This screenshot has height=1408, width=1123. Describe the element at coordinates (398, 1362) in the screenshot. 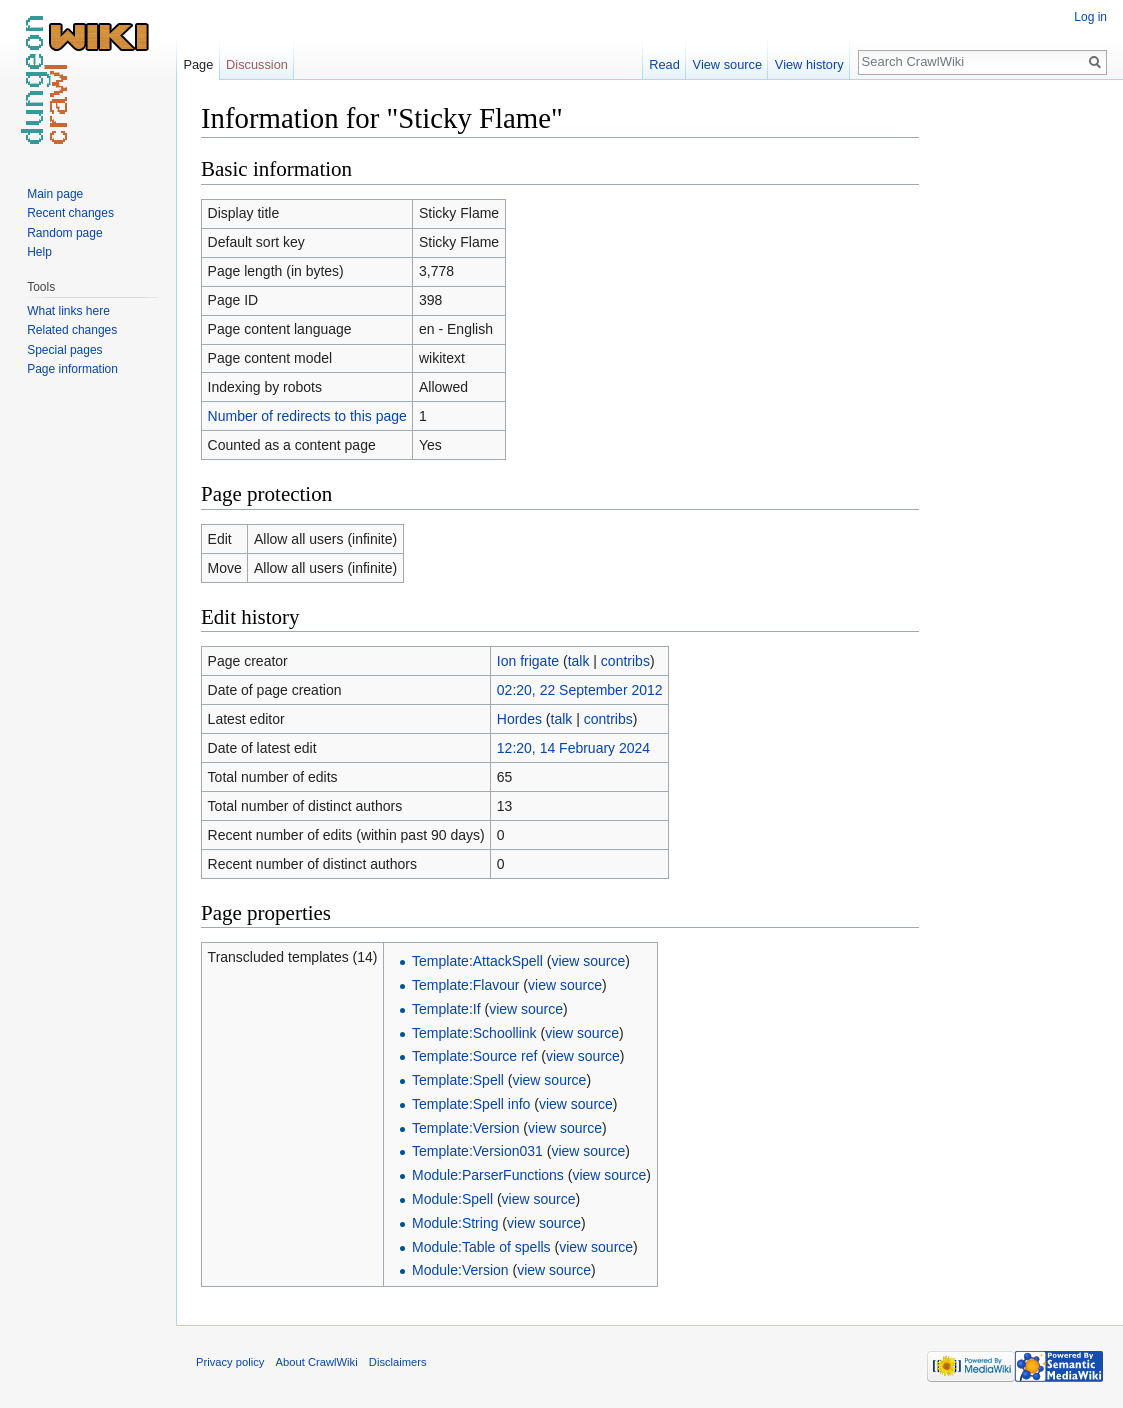

I see `Disclaimers` at that location.